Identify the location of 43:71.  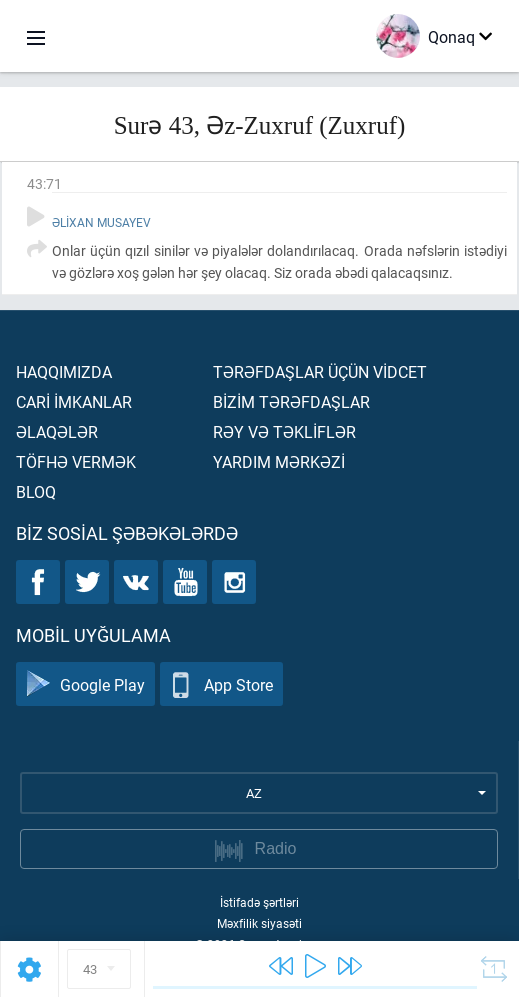
(44, 183).